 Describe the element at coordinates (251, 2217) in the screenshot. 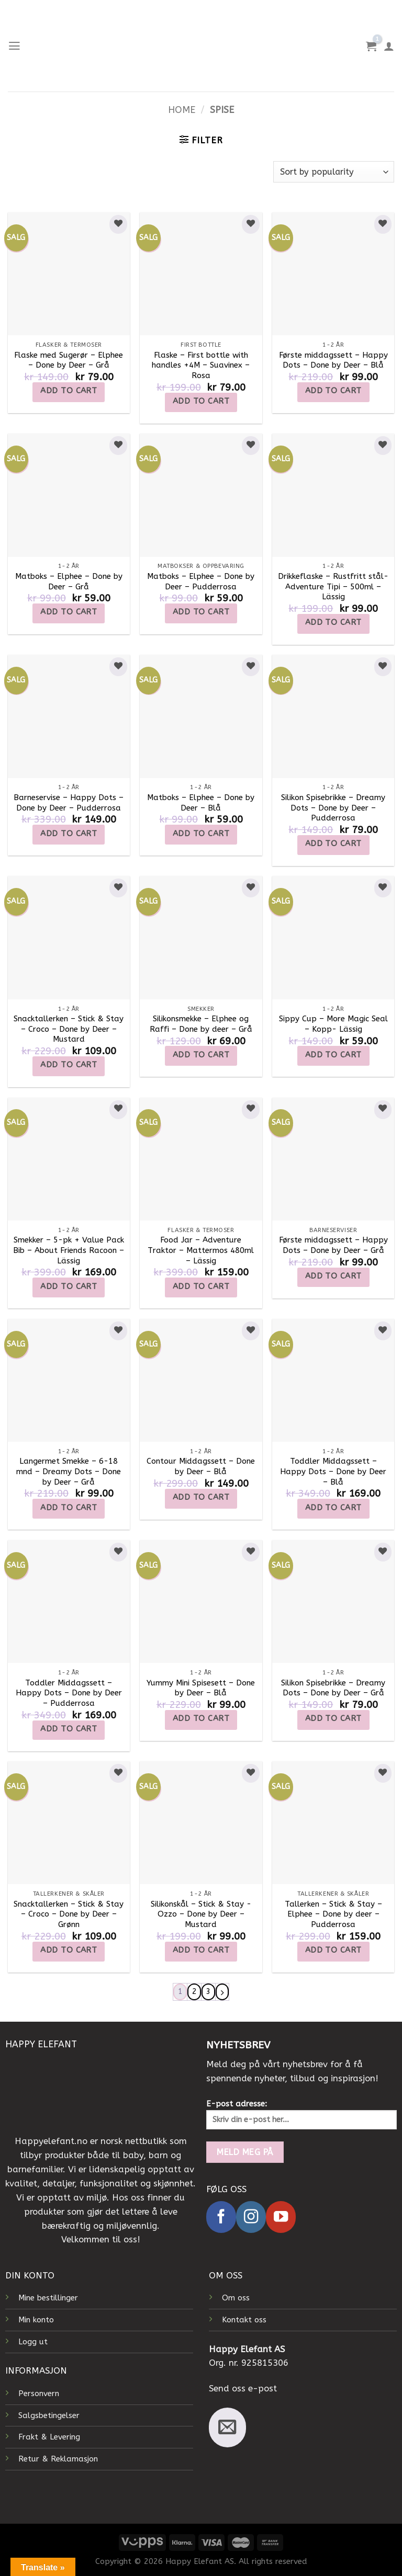

I see `[Follow on Instagram]` at that location.